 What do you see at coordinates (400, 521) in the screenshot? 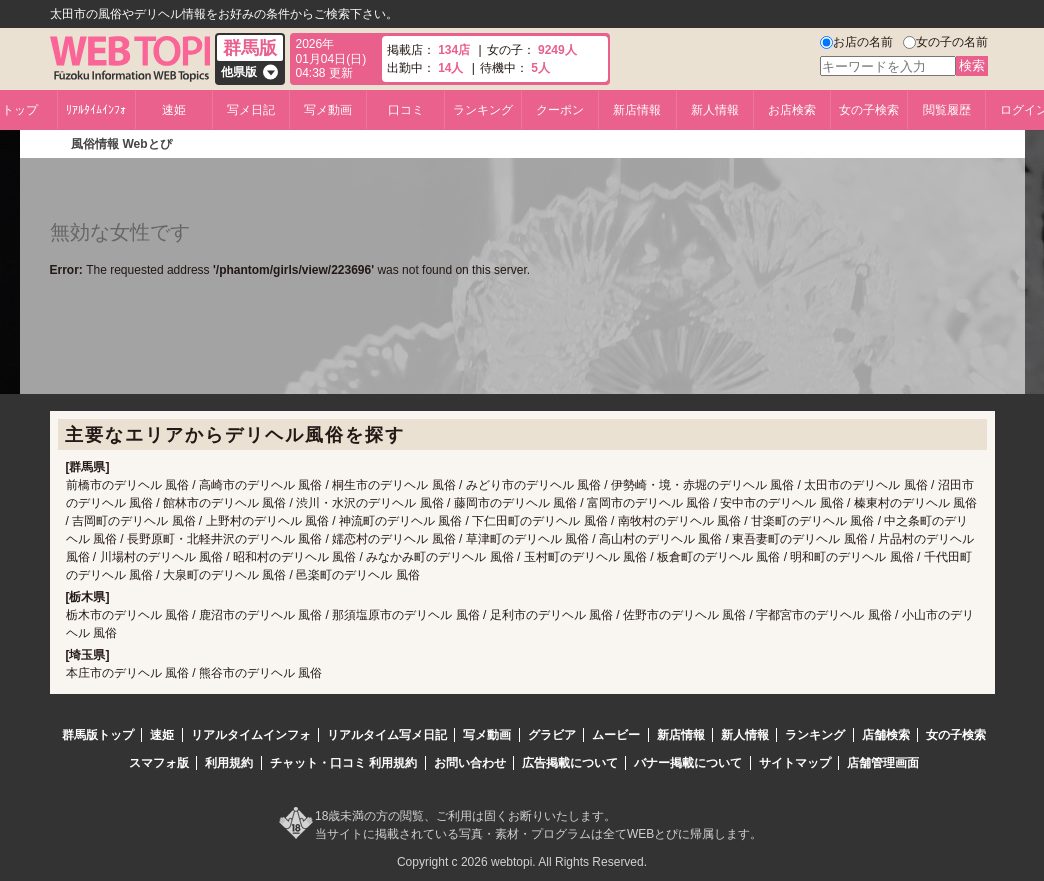
I see `神流町のデリヘル 風俗` at bounding box center [400, 521].